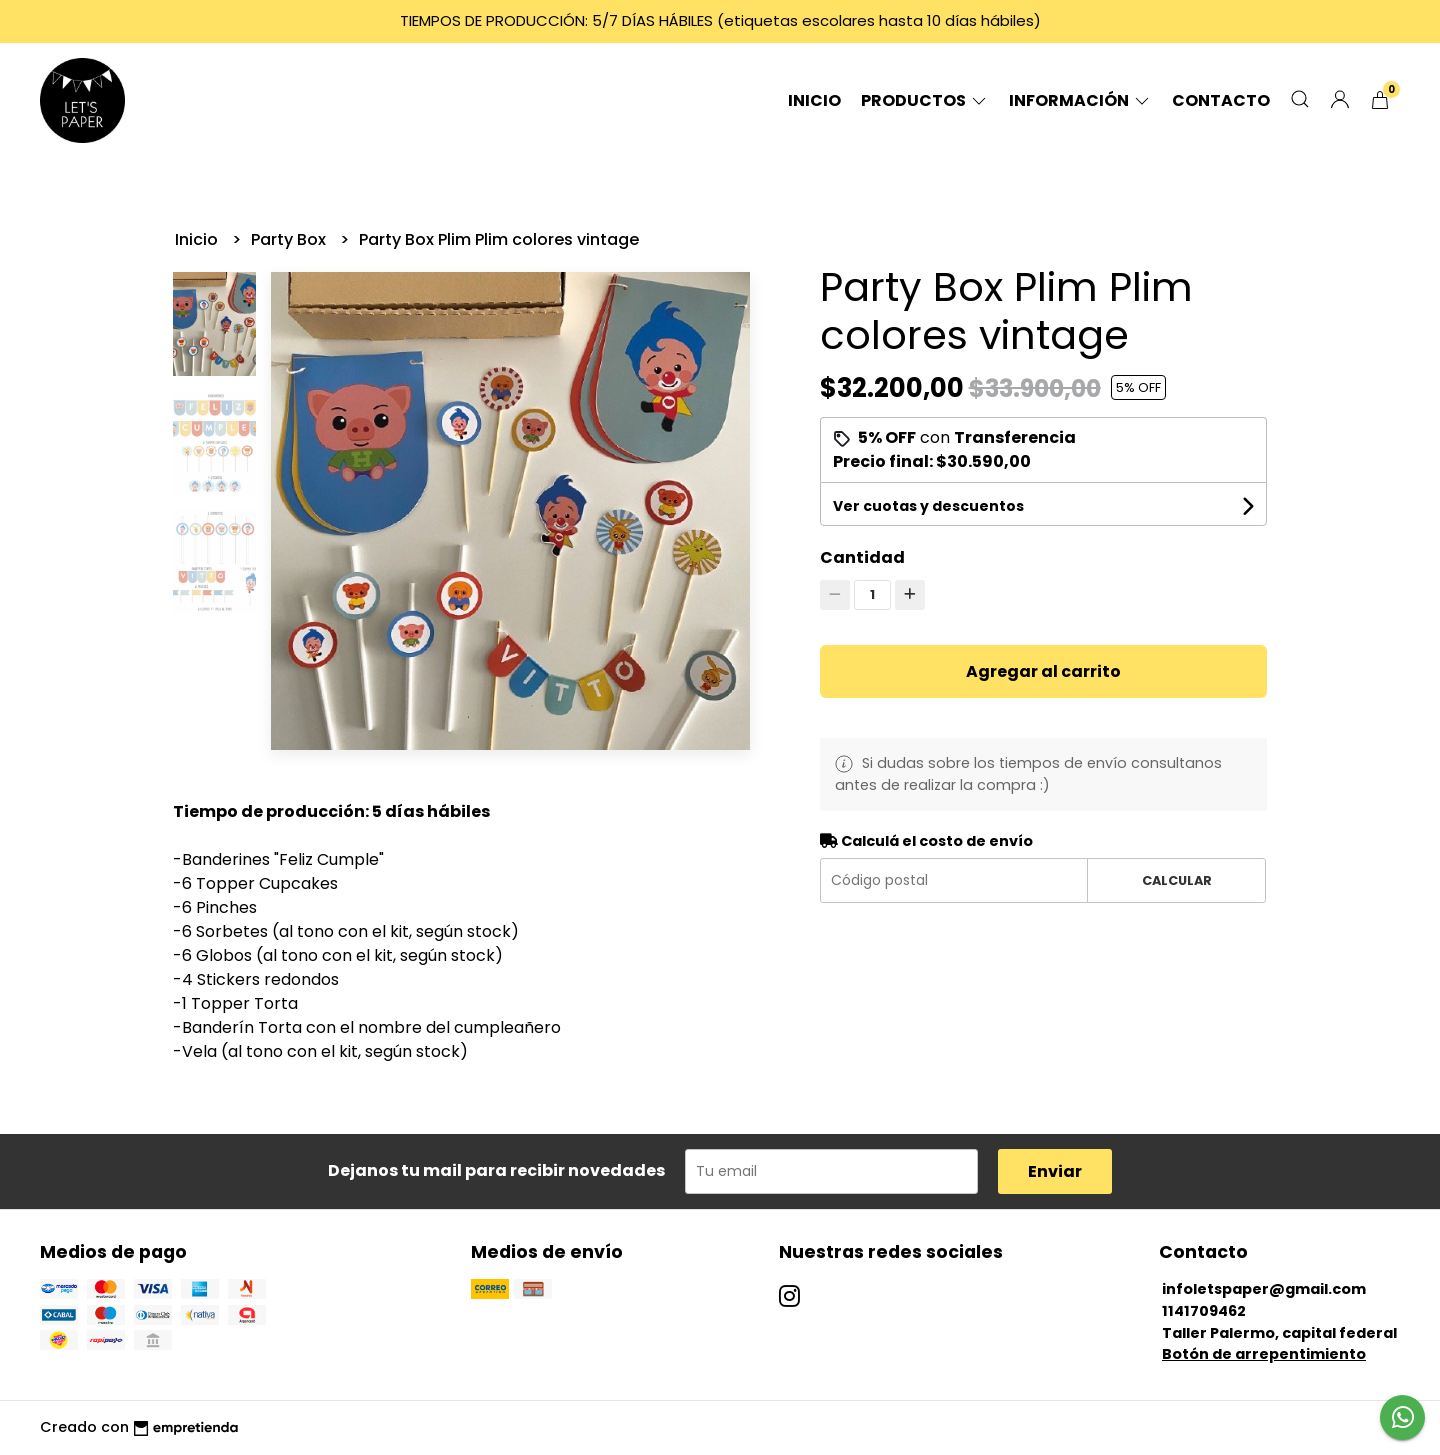 This screenshot has width=1440, height=1455. I want to click on Productos, so click(925, 100).